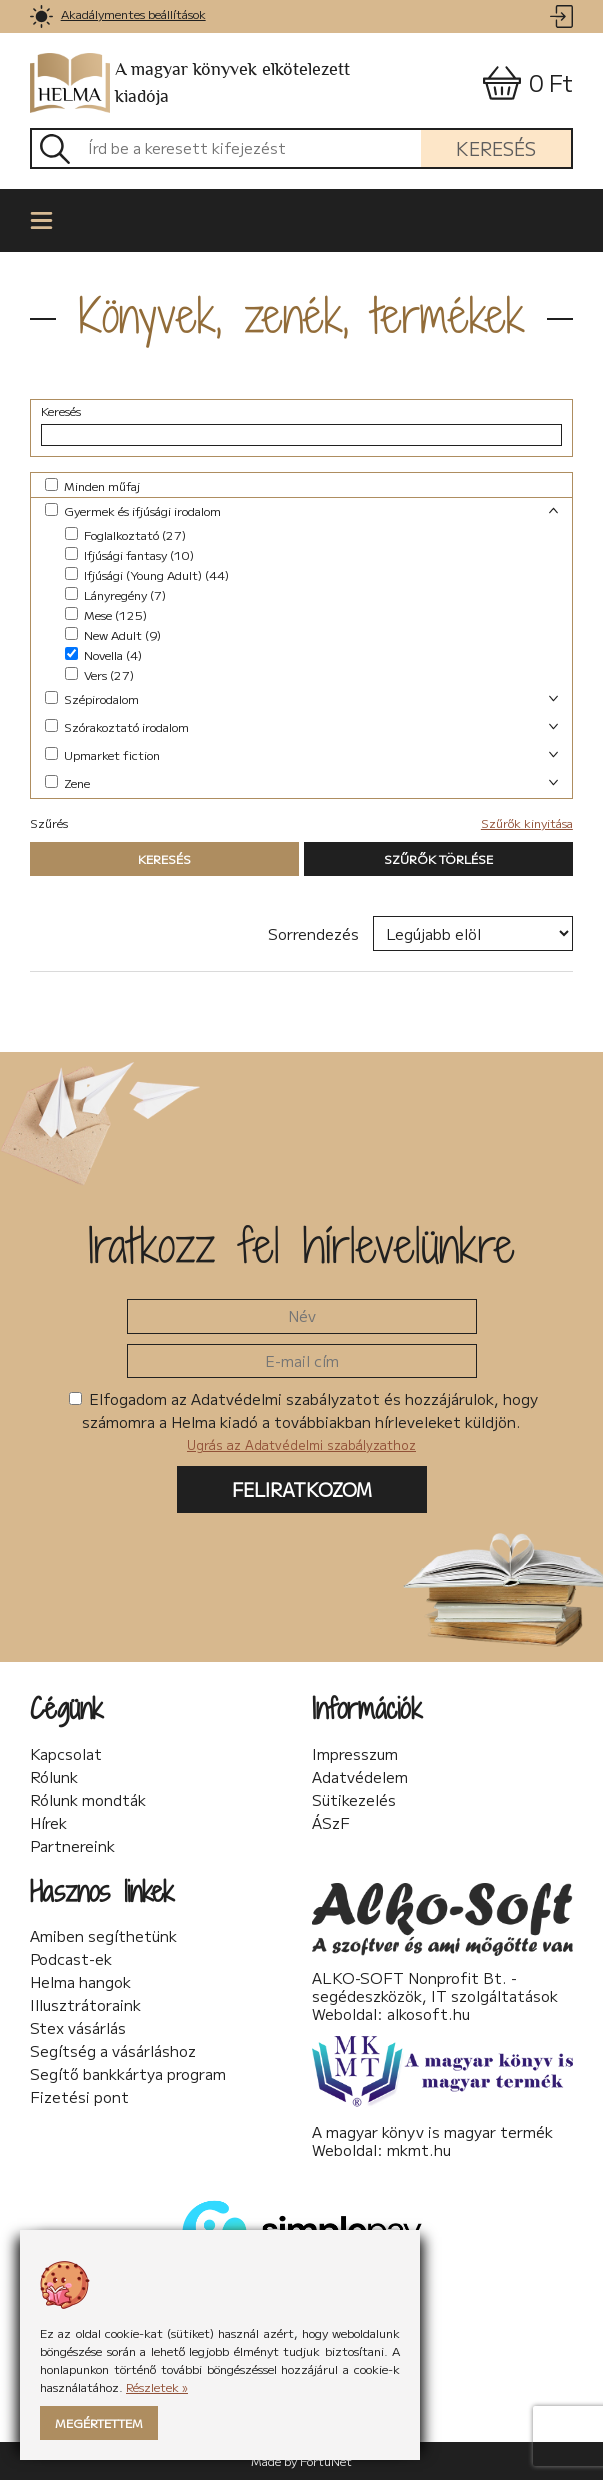 The image size is (603, 2480). I want to click on Ugrás az Adatvédelmi szabályzathoz, so click(301, 1444).